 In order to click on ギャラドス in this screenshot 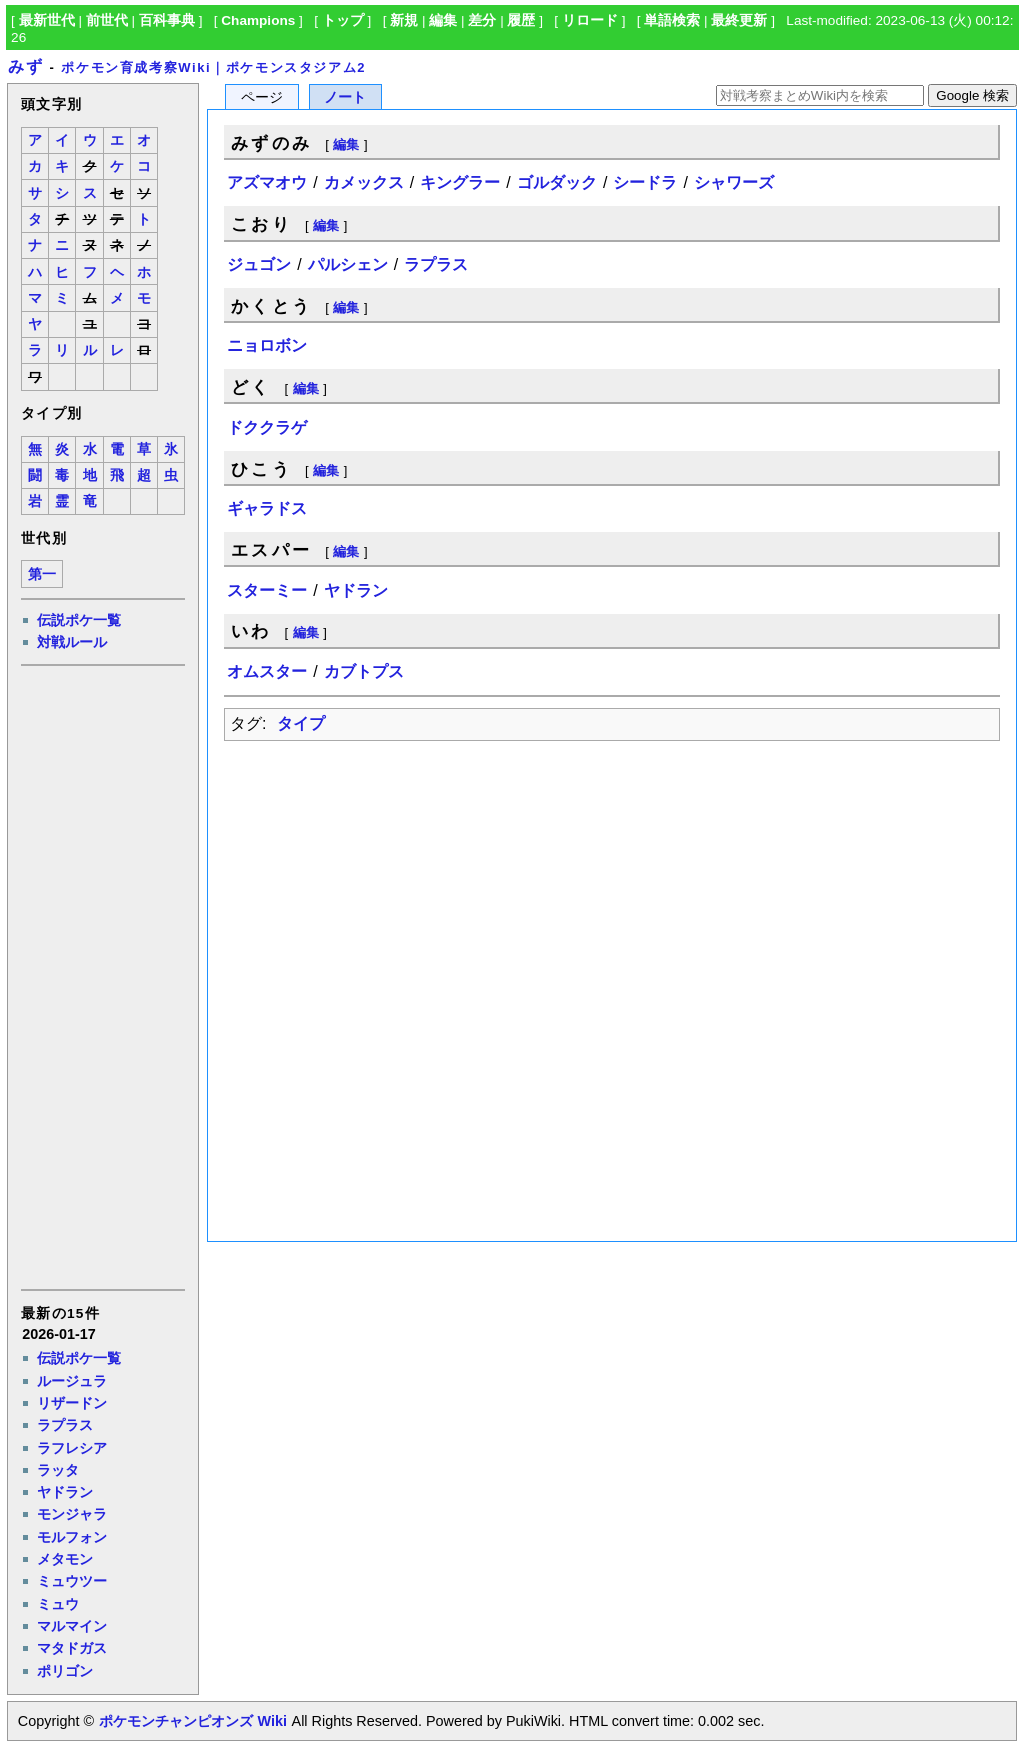, I will do `click(267, 508)`.